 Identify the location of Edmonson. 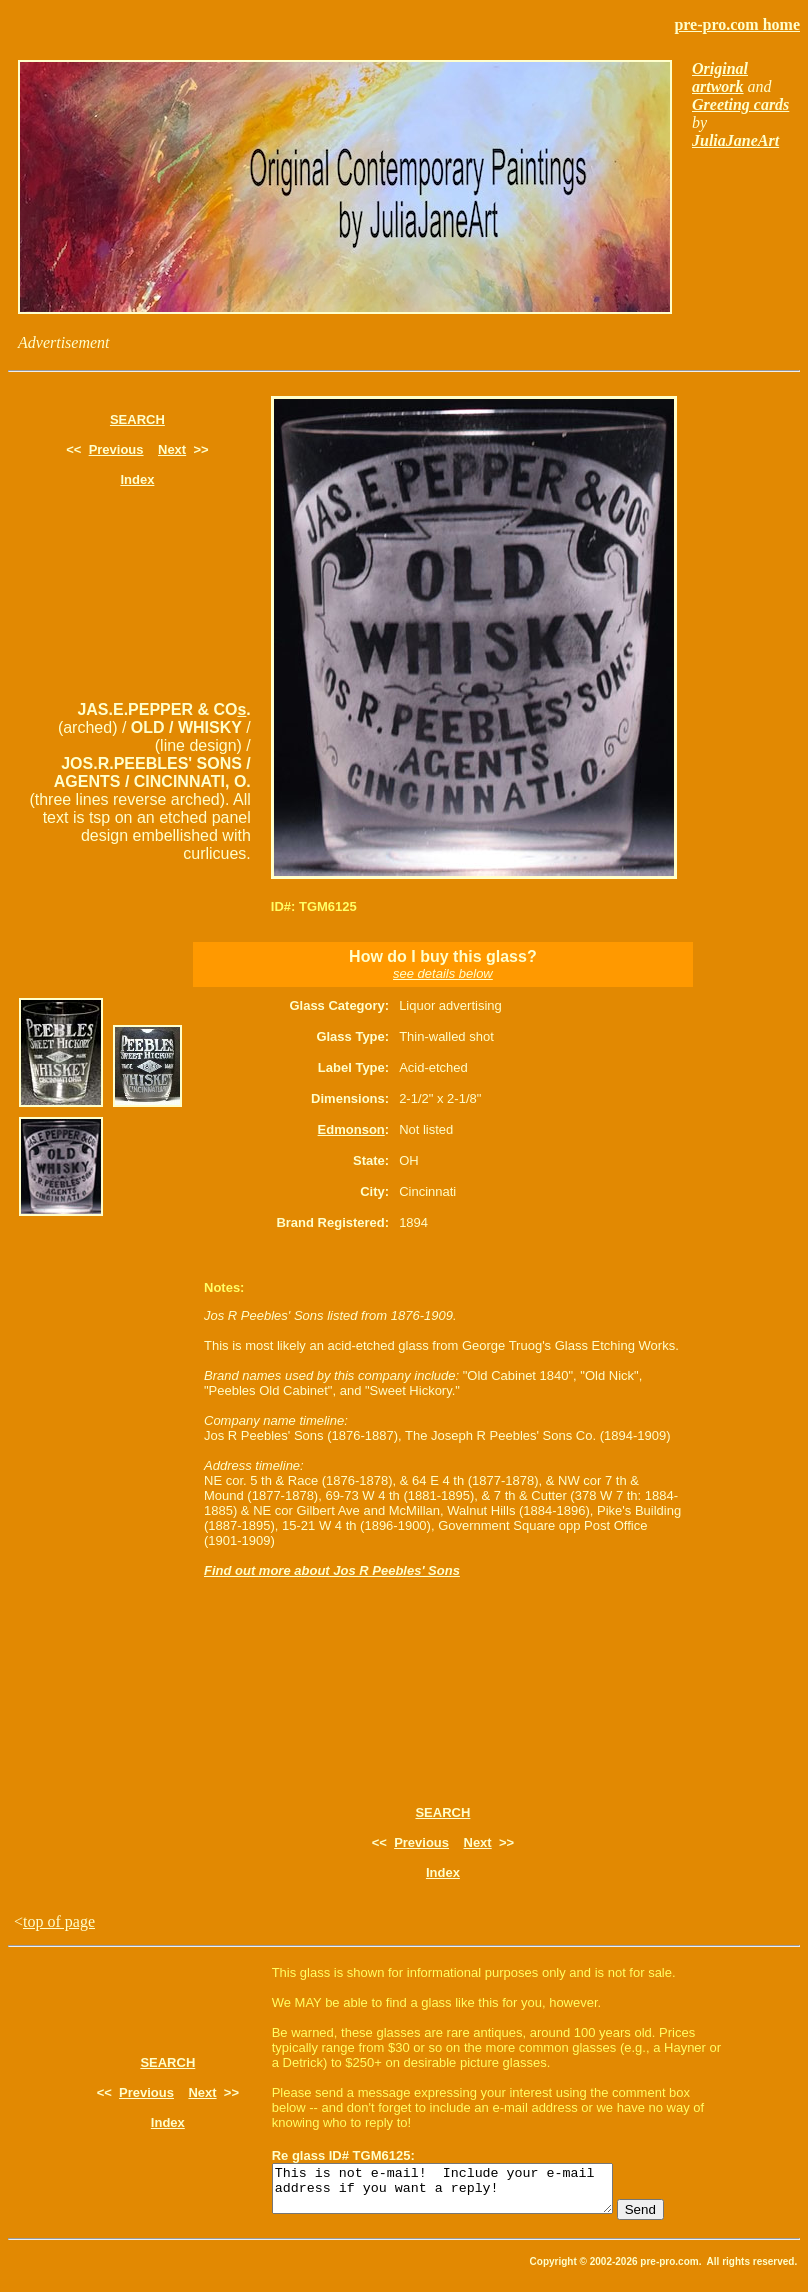
(351, 1129).